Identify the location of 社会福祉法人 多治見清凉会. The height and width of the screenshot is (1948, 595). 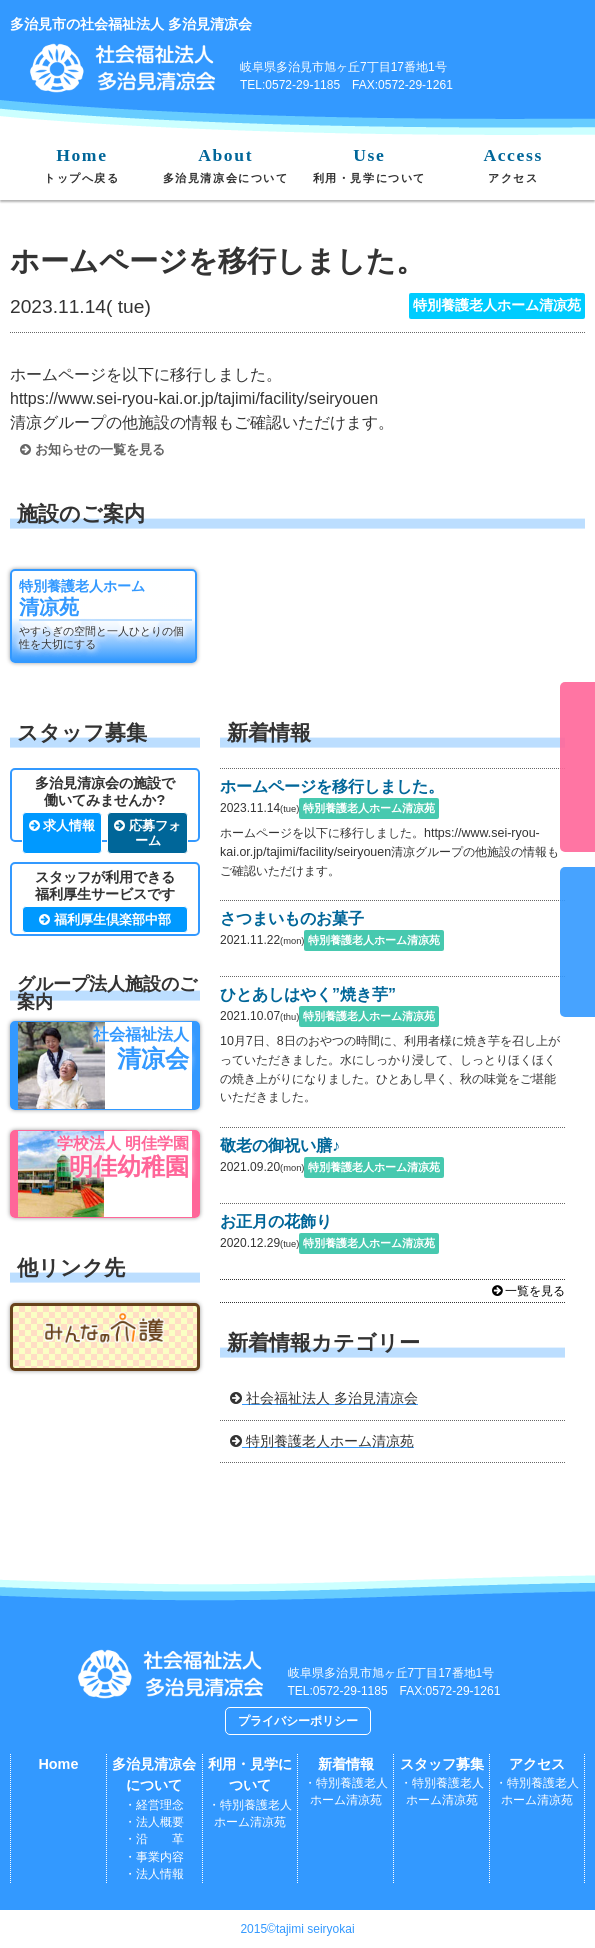
(324, 1398).